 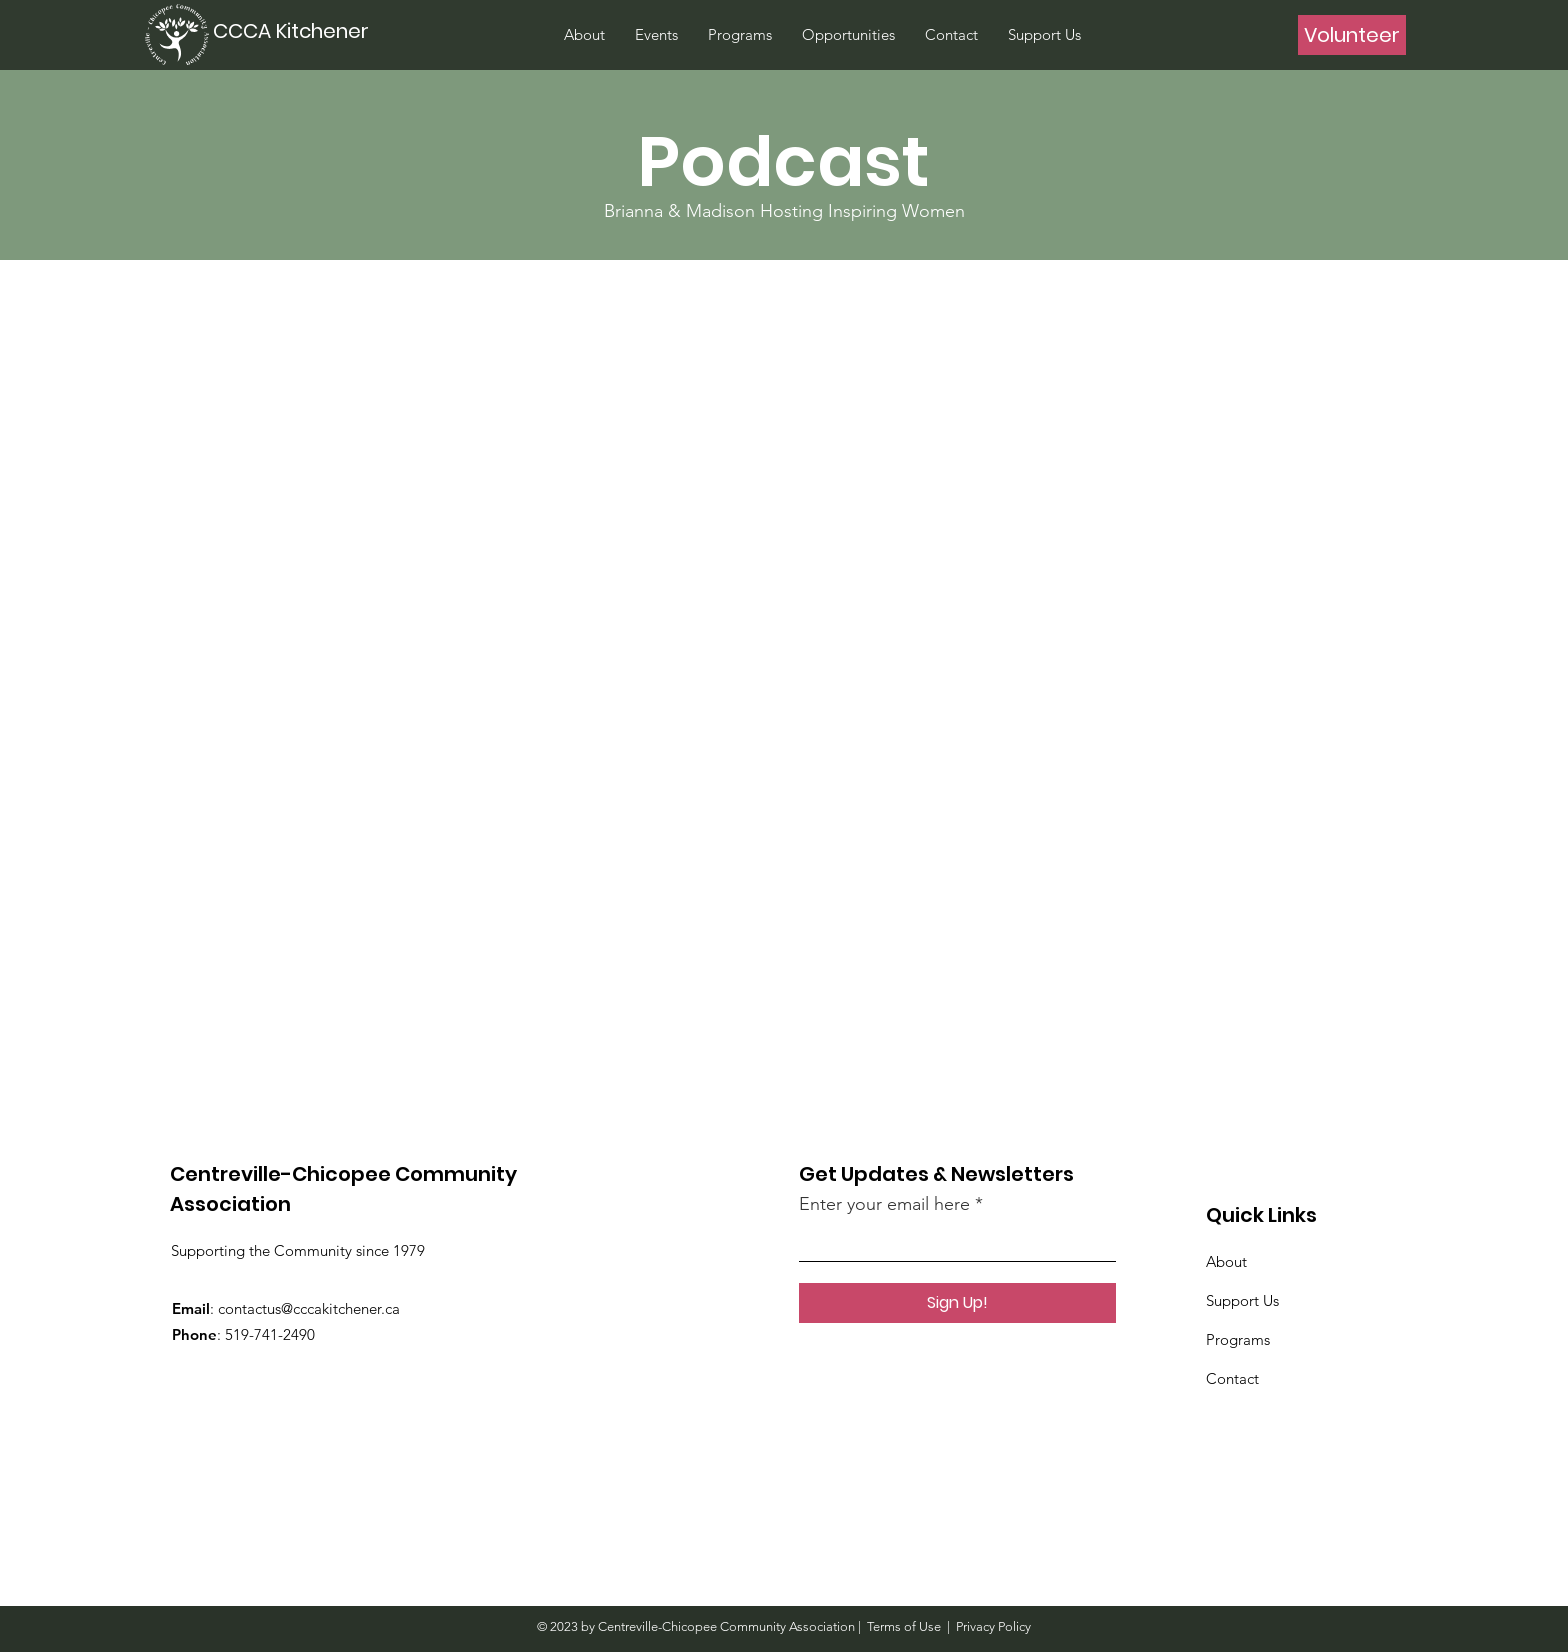 What do you see at coordinates (1352, 35) in the screenshot?
I see `[Volunteer]` at bounding box center [1352, 35].